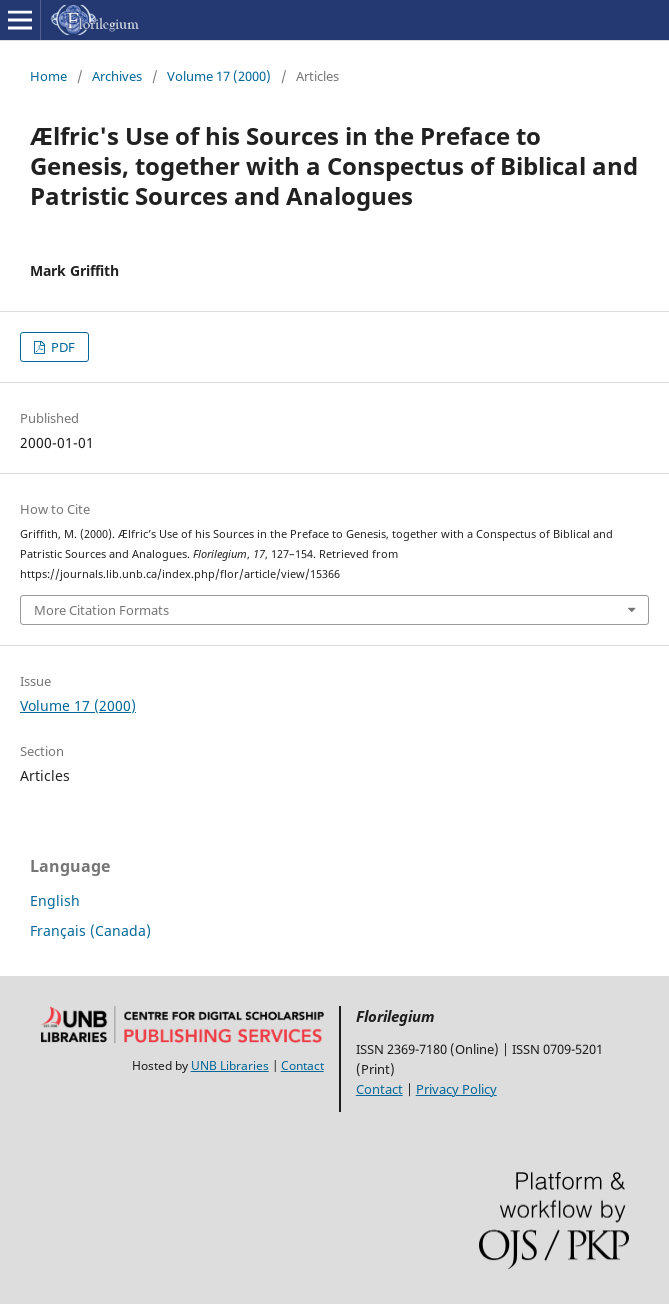  Describe the element at coordinates (48, 76) in the screenshot. I see `Home` at that location.